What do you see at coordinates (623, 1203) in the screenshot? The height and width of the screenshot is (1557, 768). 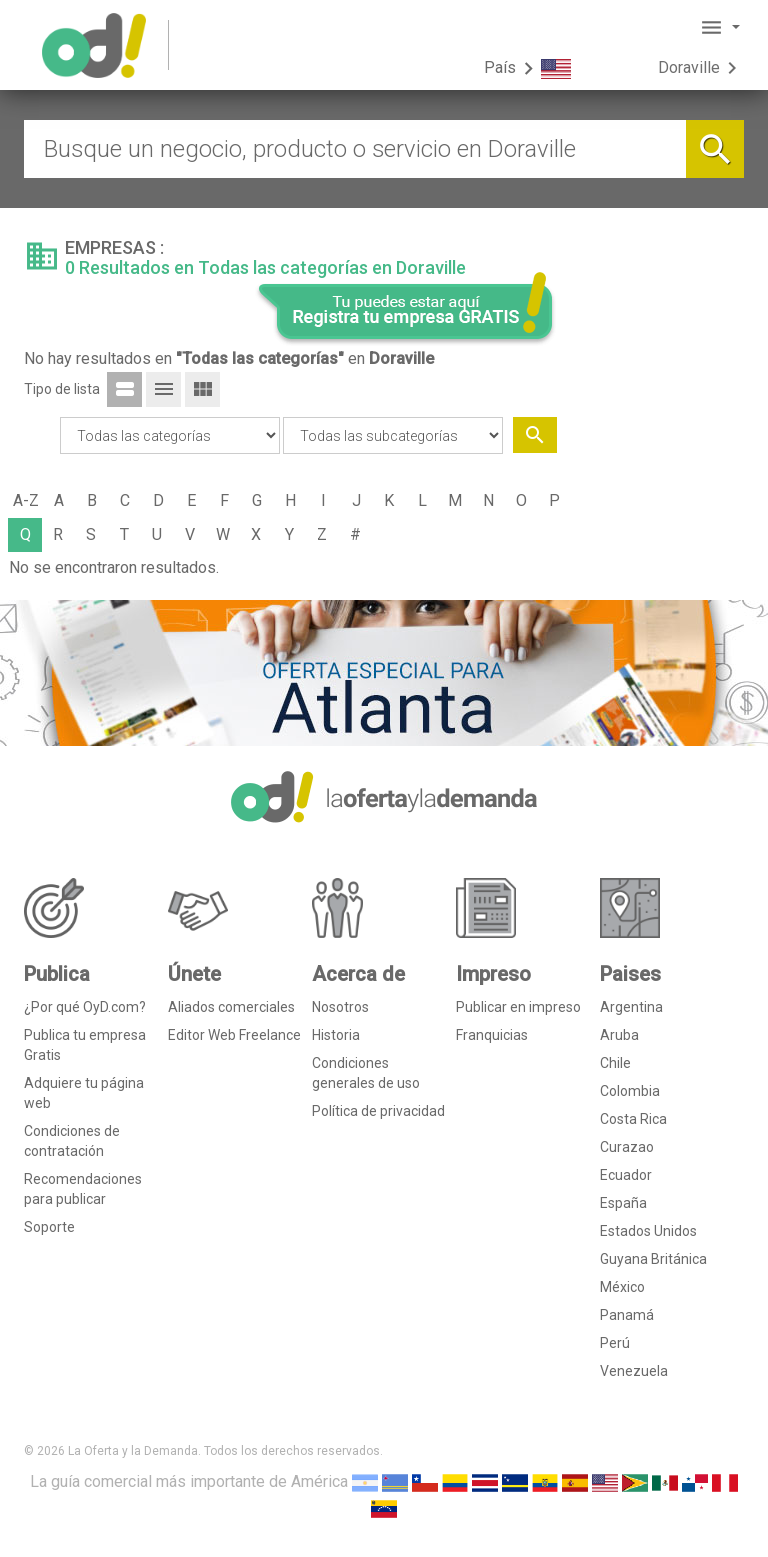 I see `España` at bounding box center [623, 1203].